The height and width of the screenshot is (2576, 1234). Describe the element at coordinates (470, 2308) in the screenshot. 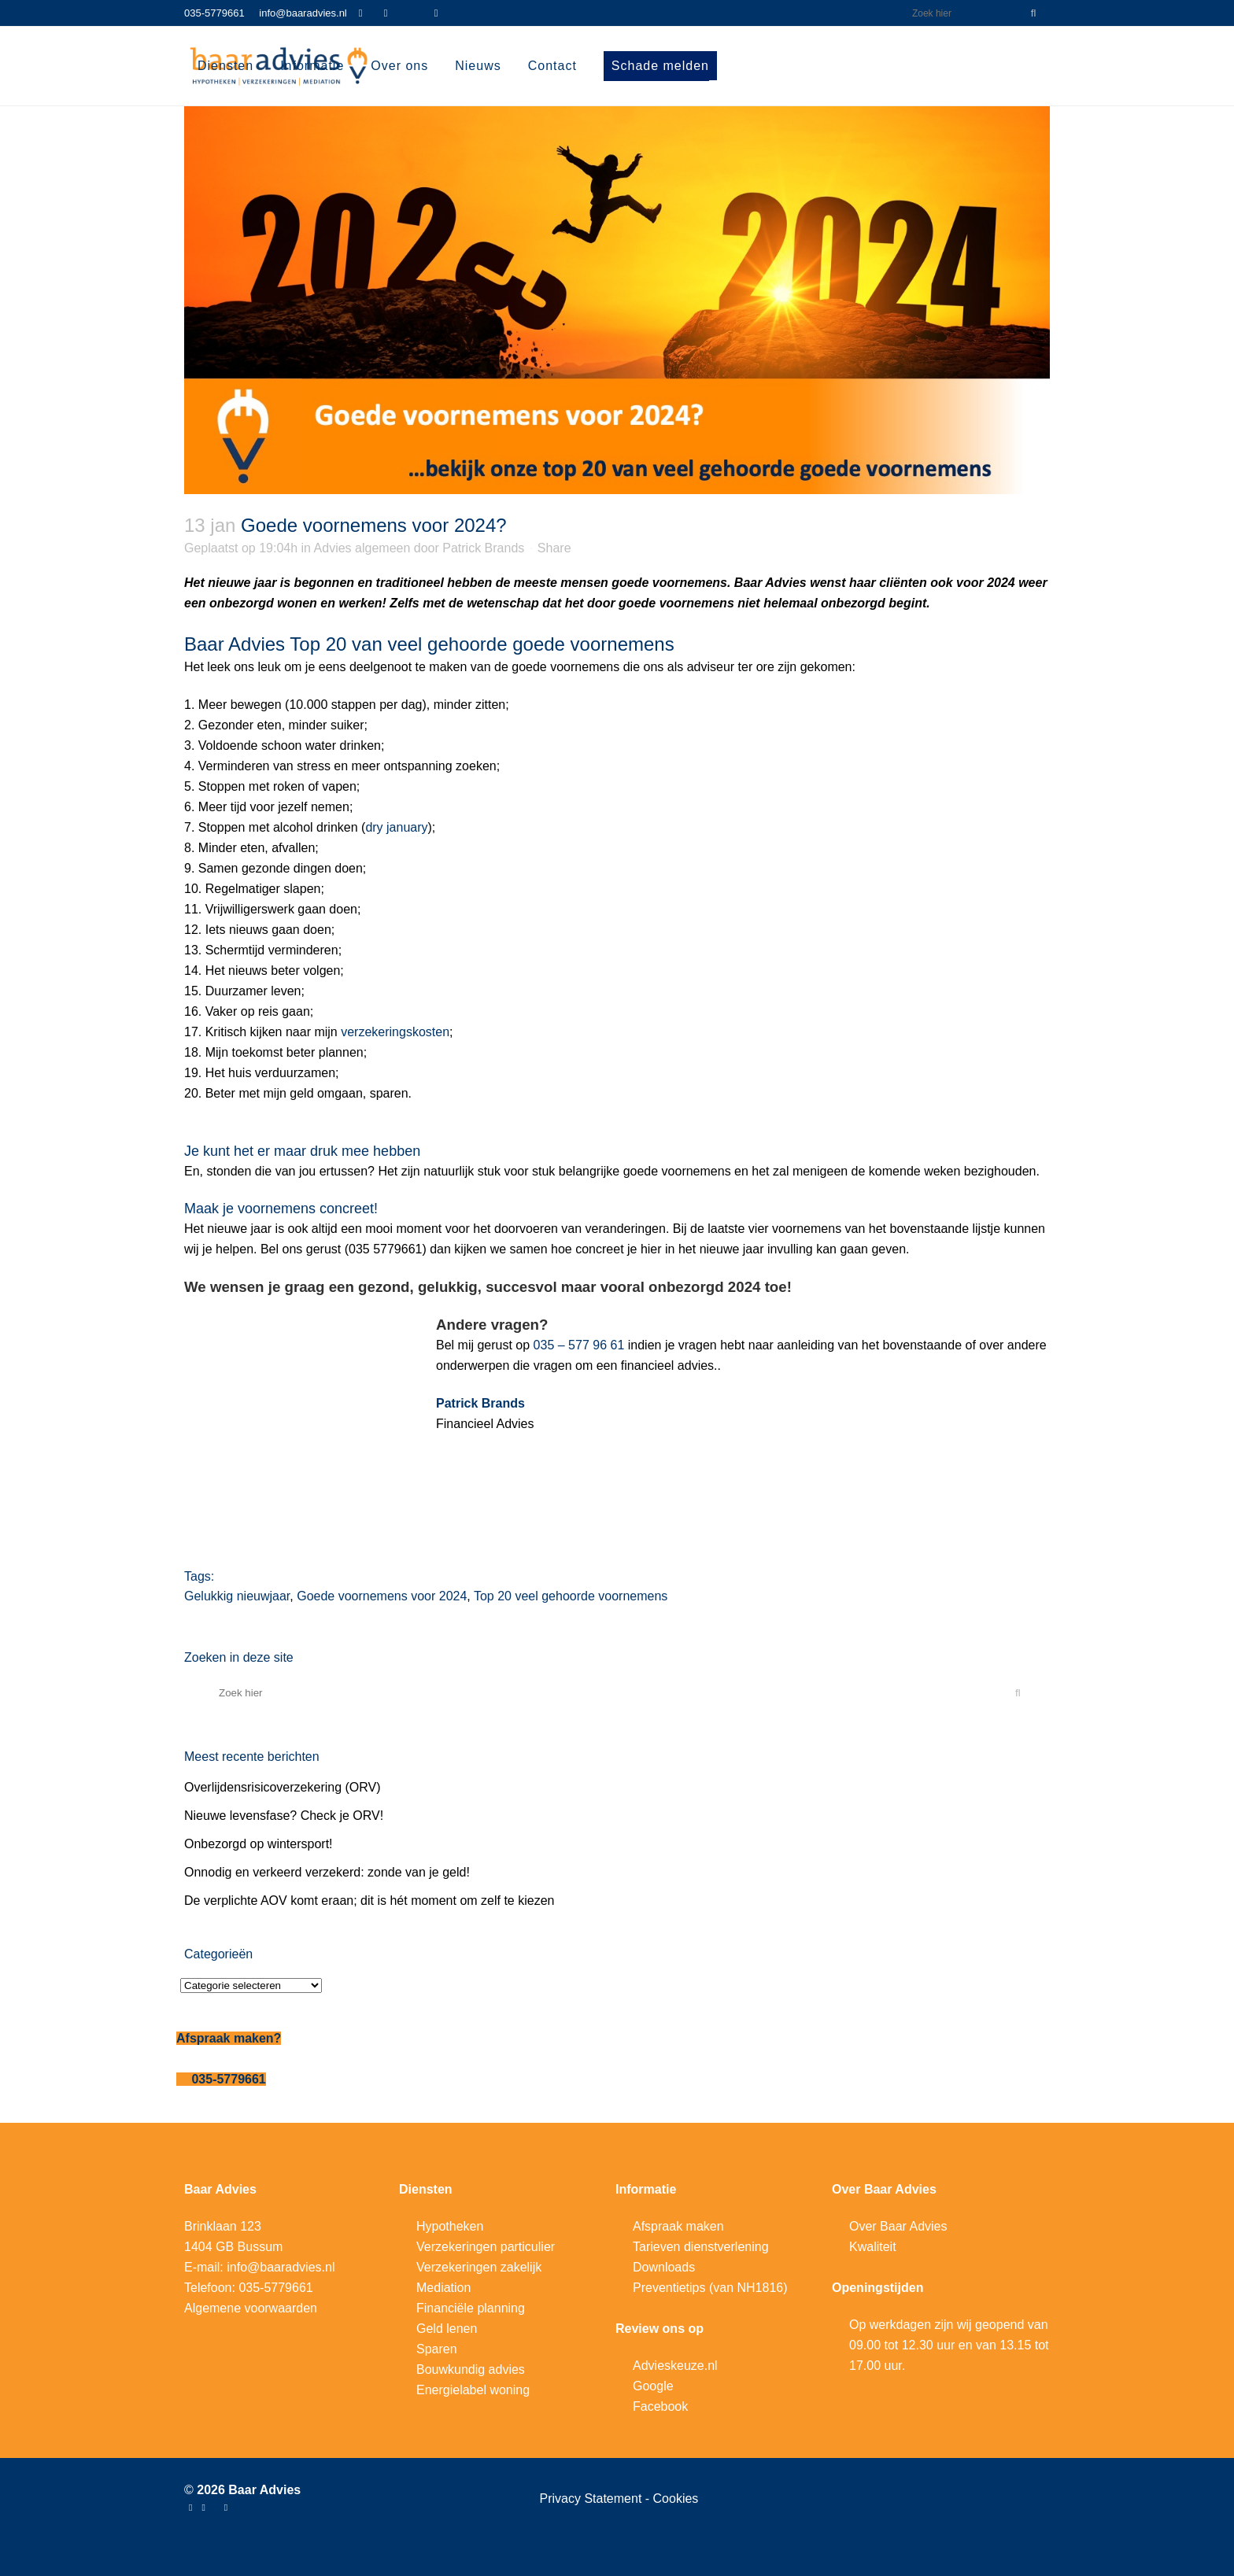

I see `Financiële planning` at that location.